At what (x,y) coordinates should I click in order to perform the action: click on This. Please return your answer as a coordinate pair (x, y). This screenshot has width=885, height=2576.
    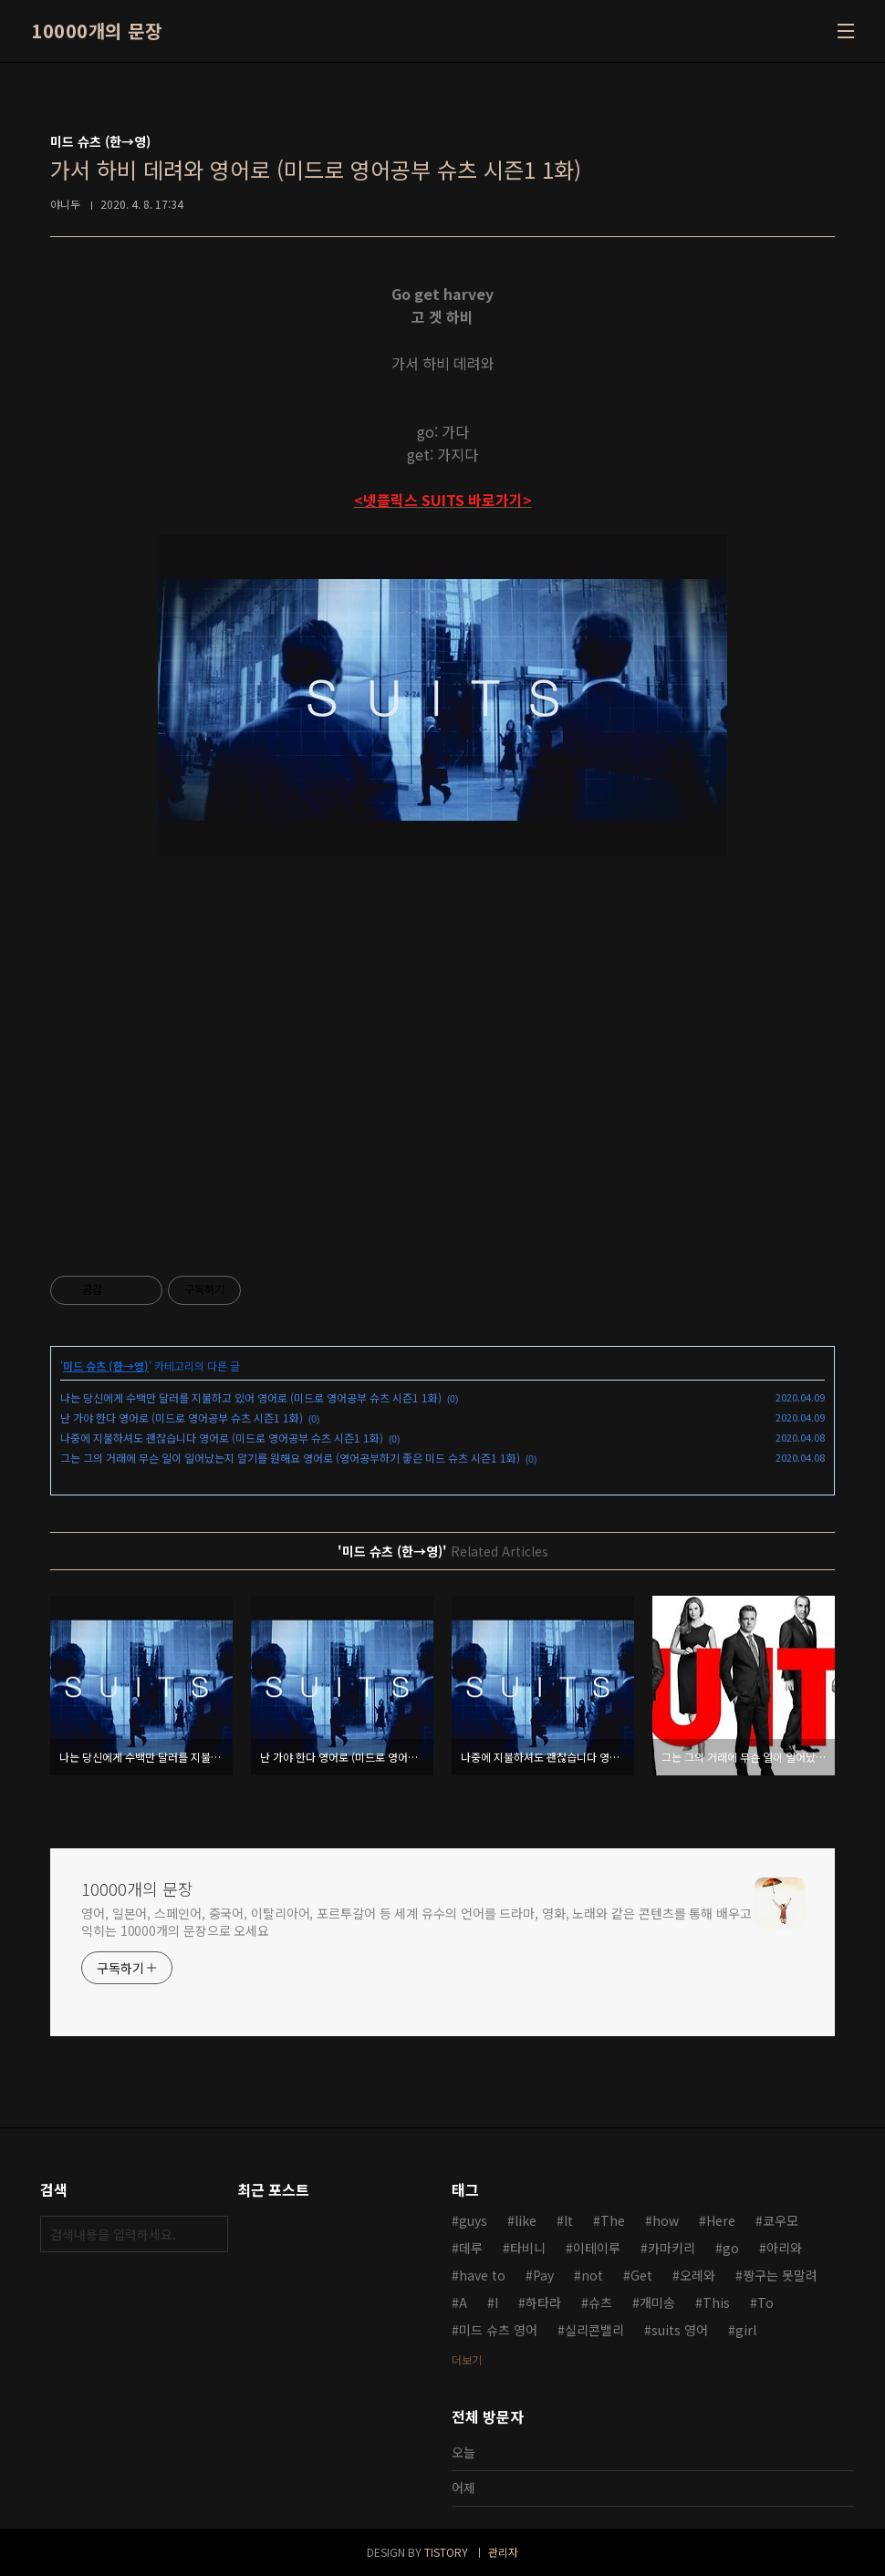
    Looking at the image, I should click on (716, 2302).